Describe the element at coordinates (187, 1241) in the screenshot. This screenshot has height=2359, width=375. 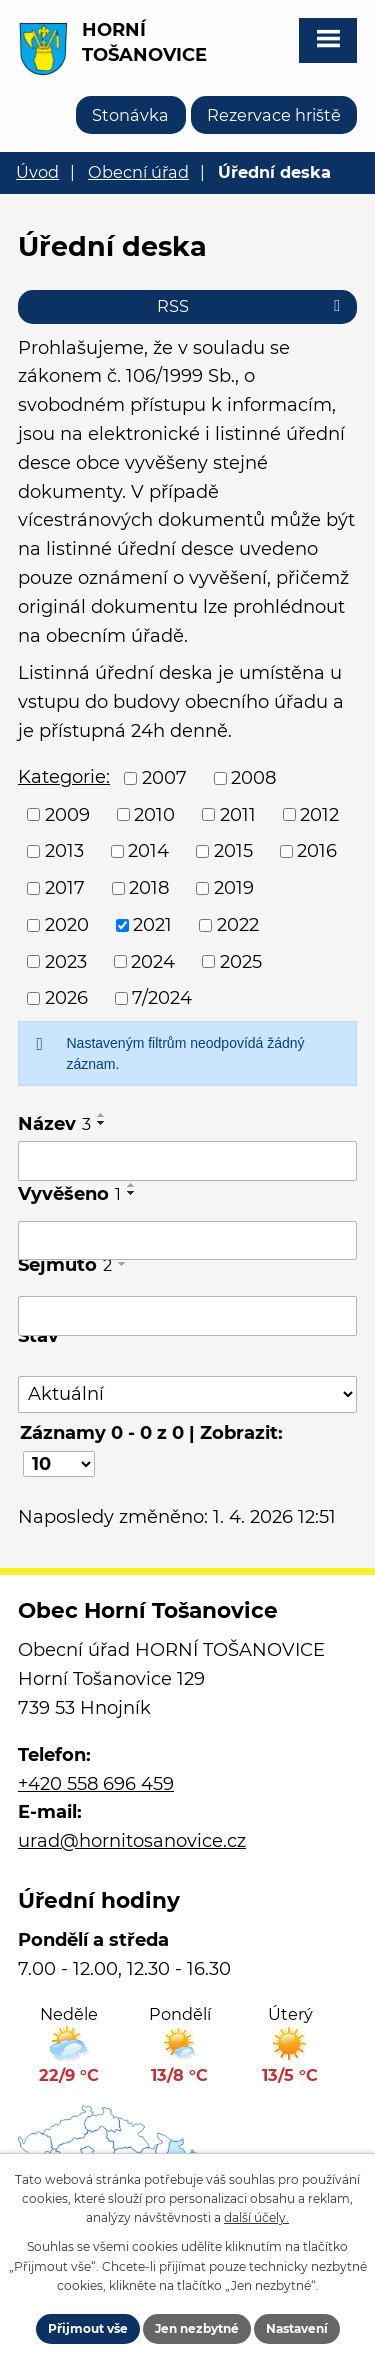
I see `[Filtrovat podle Vyvěšeno]` at that location.